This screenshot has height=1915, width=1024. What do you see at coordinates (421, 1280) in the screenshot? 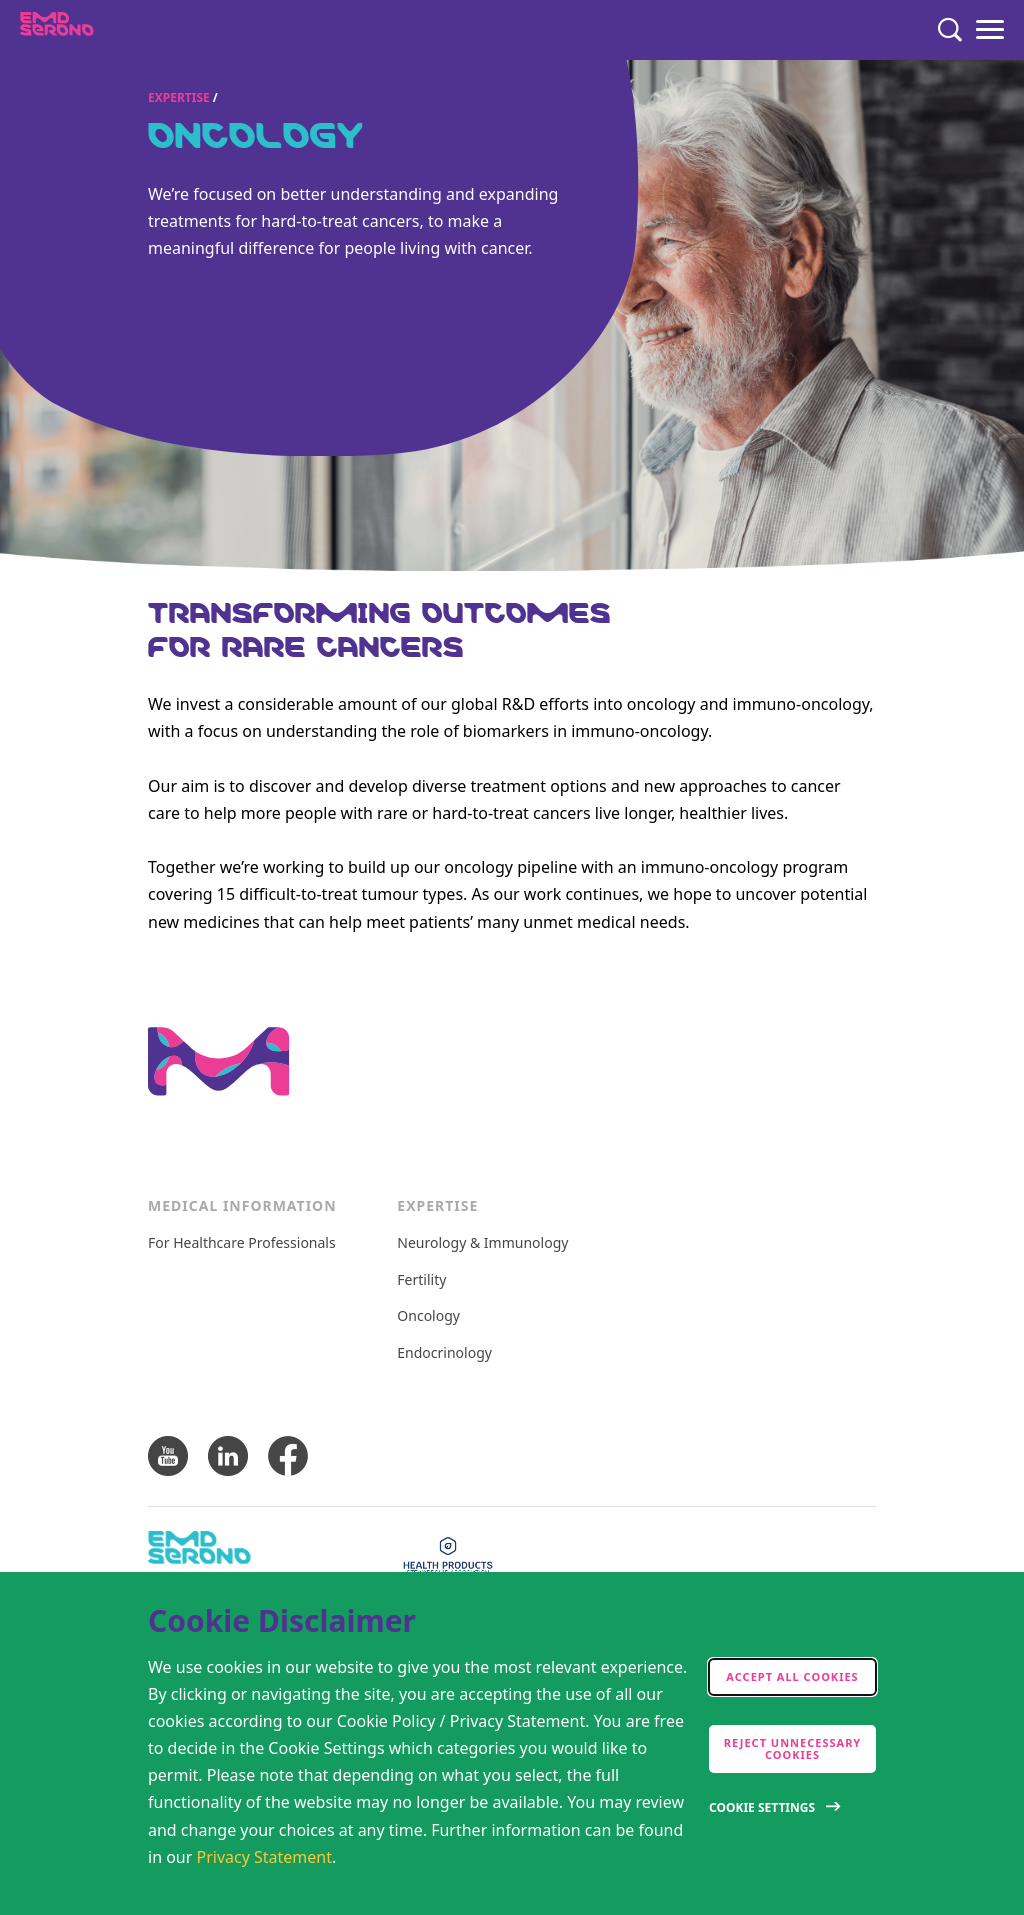
I see `Fertility` at bounding box center [421, 1280].